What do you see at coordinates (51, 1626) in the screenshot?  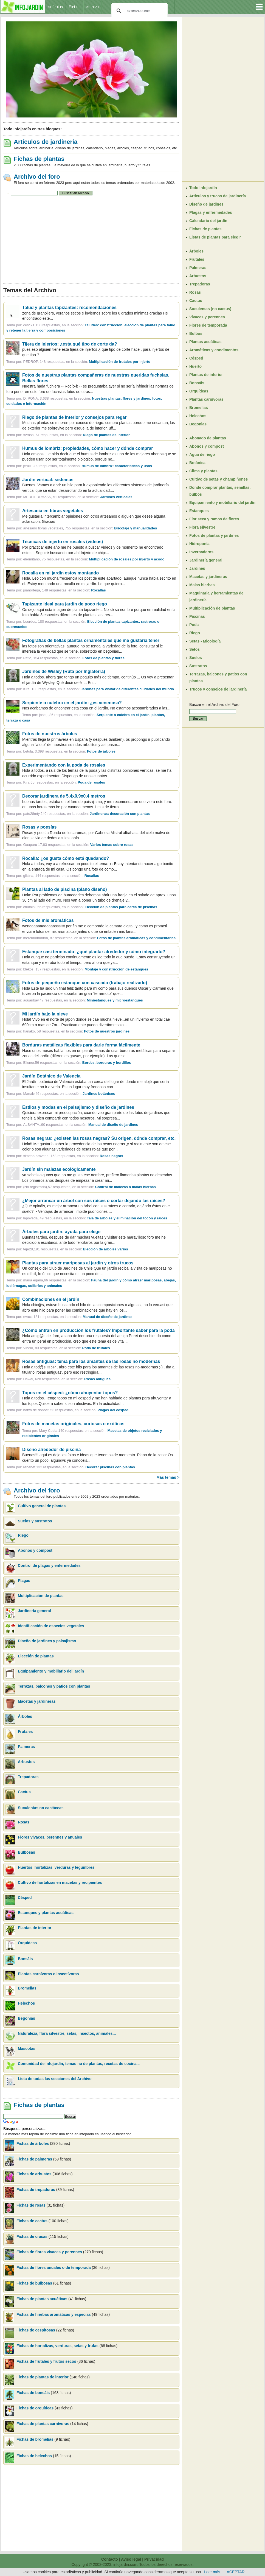 I see `Identificación de especies vegetales` at bounding box center [51, 1626].